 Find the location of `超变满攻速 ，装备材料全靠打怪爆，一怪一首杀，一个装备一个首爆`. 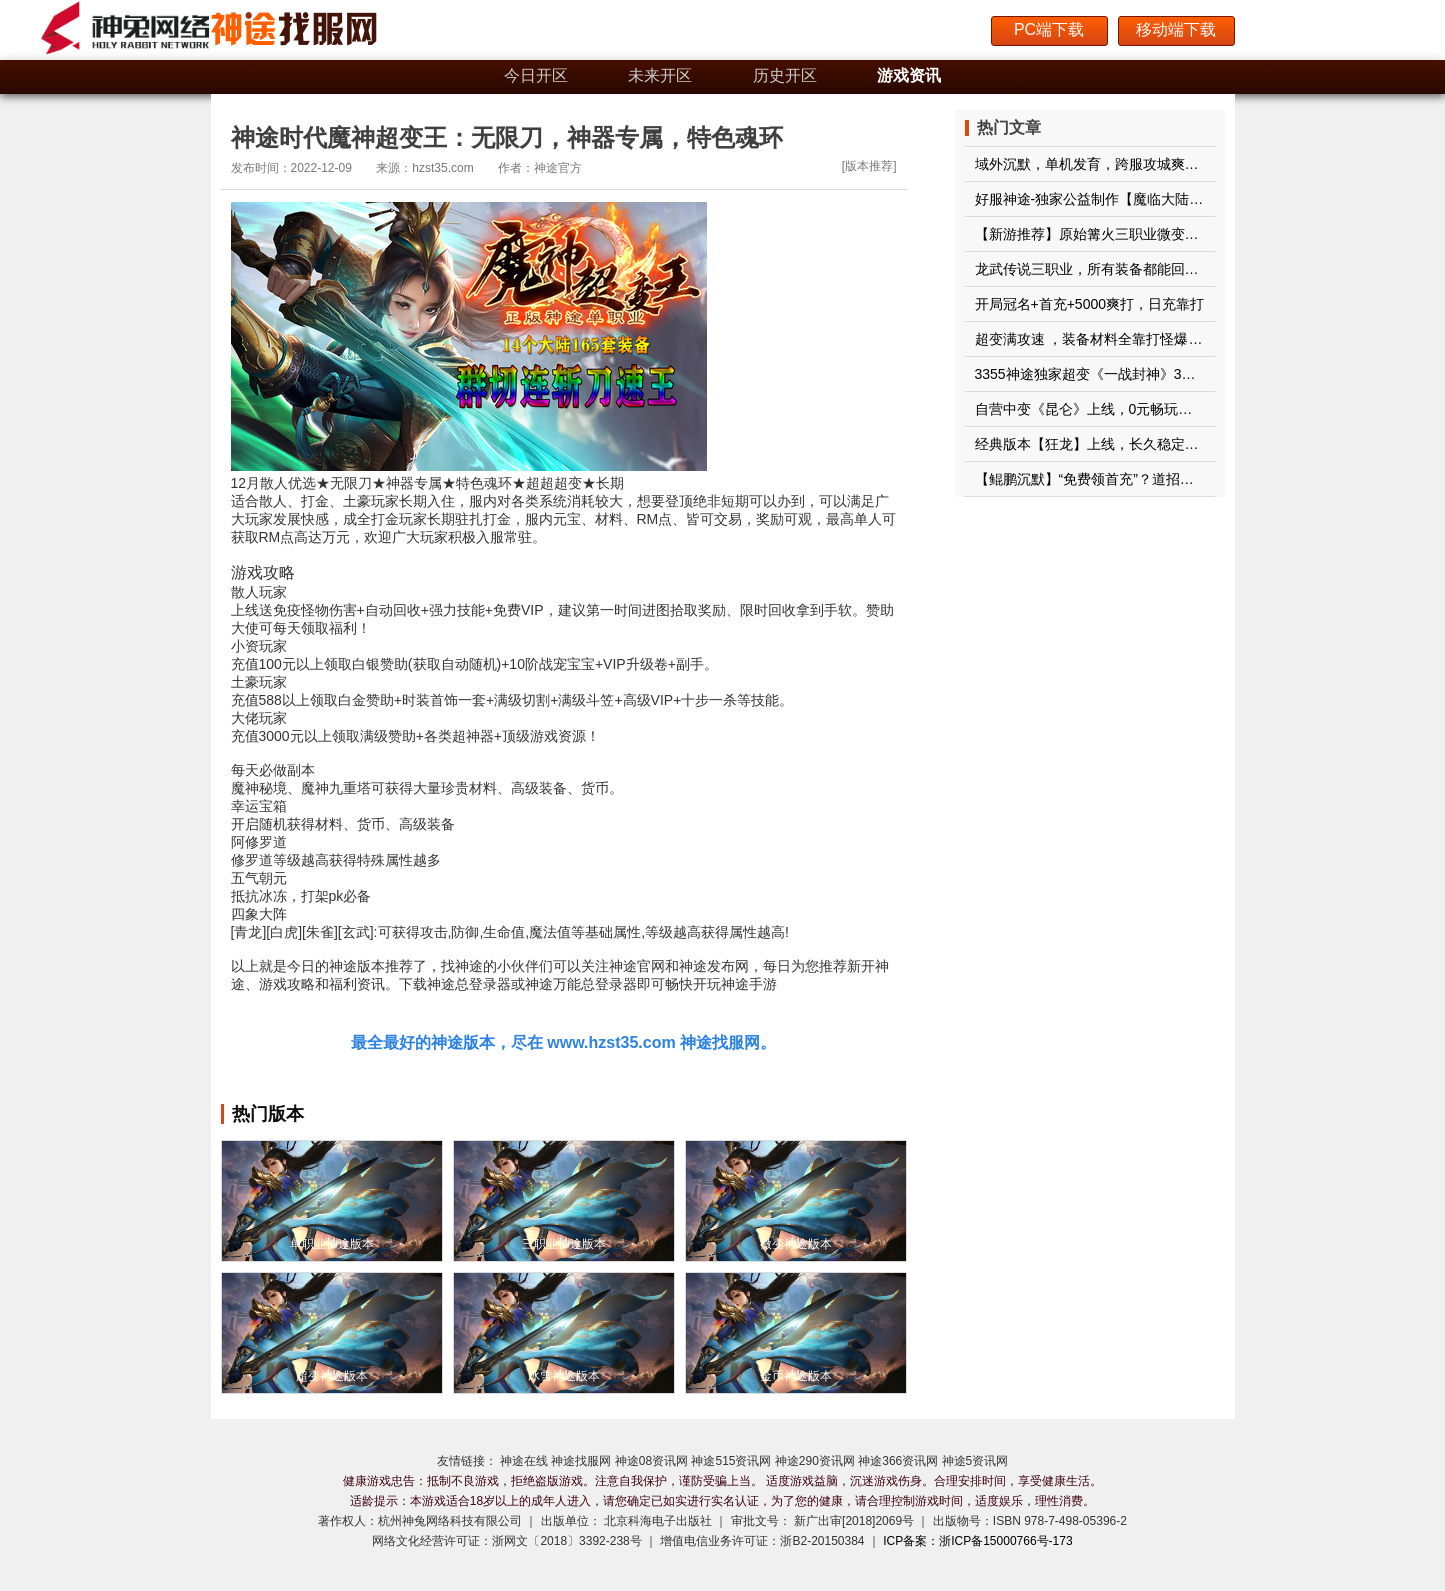

超变满攻速 ，装备材料全靠打怪爆，一怪一首杀，一个装备一个首爆 is located at coordinates (1187, 339).